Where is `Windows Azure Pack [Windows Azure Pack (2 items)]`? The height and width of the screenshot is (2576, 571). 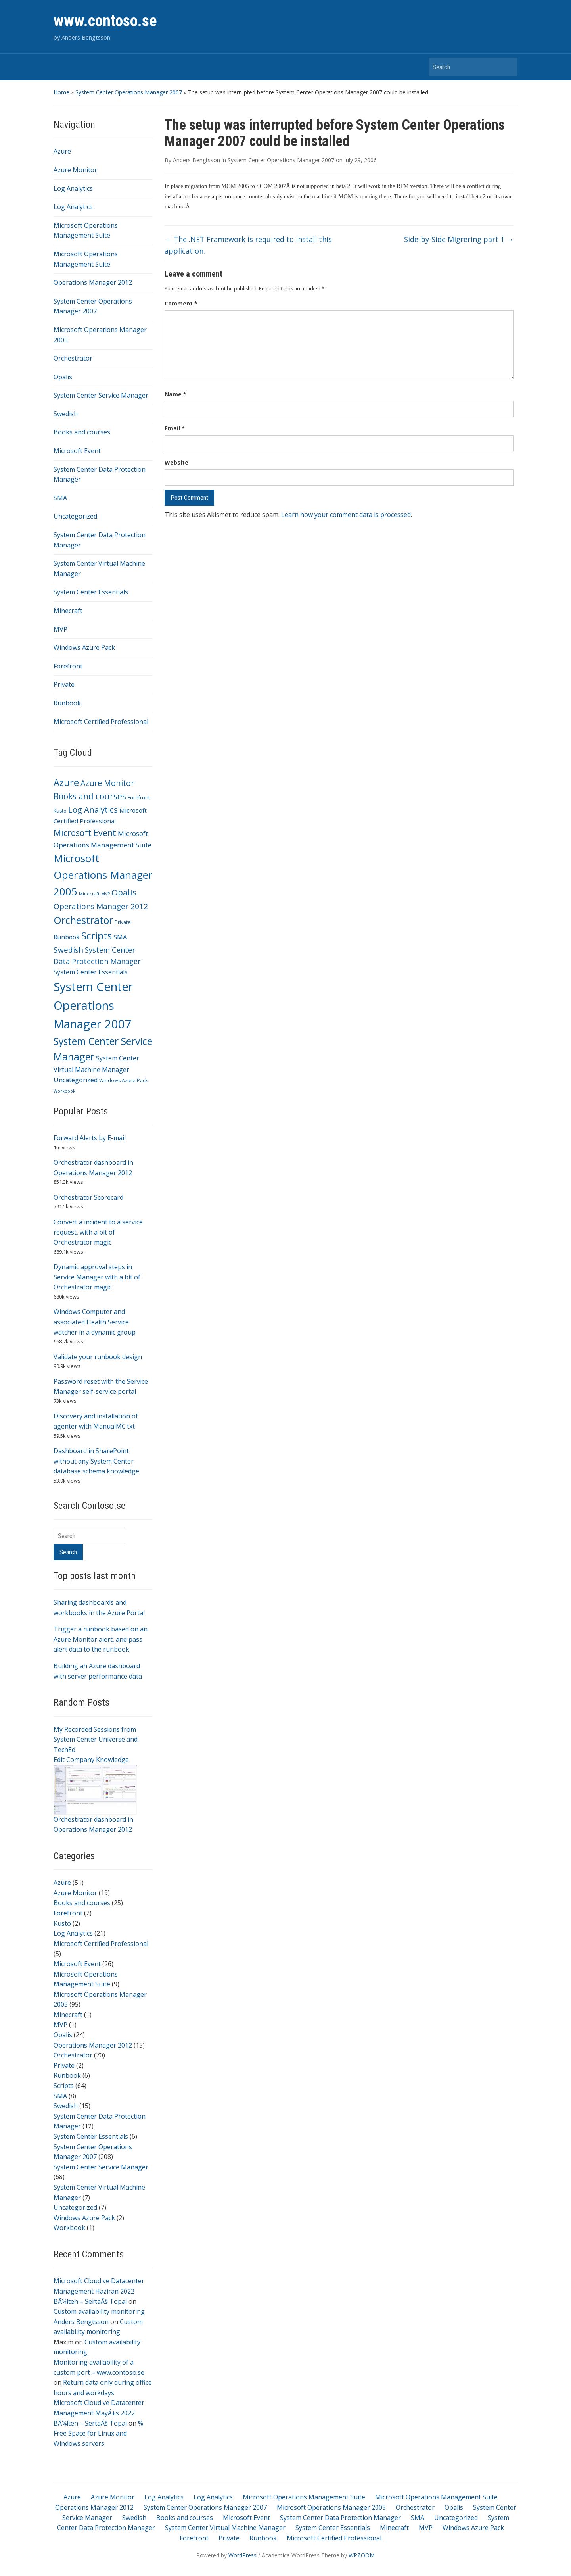
Windows Azure Pack [Windows Azure Pack (2 items)] is located at coordinates (123, 1080).